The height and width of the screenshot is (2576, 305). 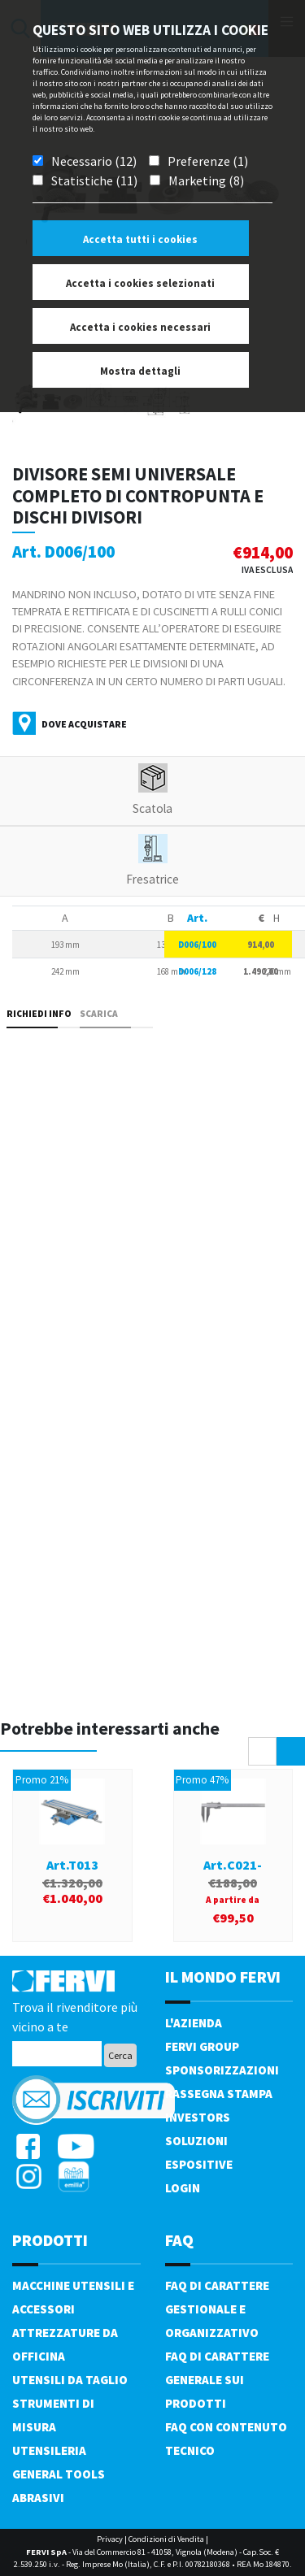 What do you see at coordinates (58, 2474) in the screenshot?
I see `General tools` at bounding box center [58, 2474].